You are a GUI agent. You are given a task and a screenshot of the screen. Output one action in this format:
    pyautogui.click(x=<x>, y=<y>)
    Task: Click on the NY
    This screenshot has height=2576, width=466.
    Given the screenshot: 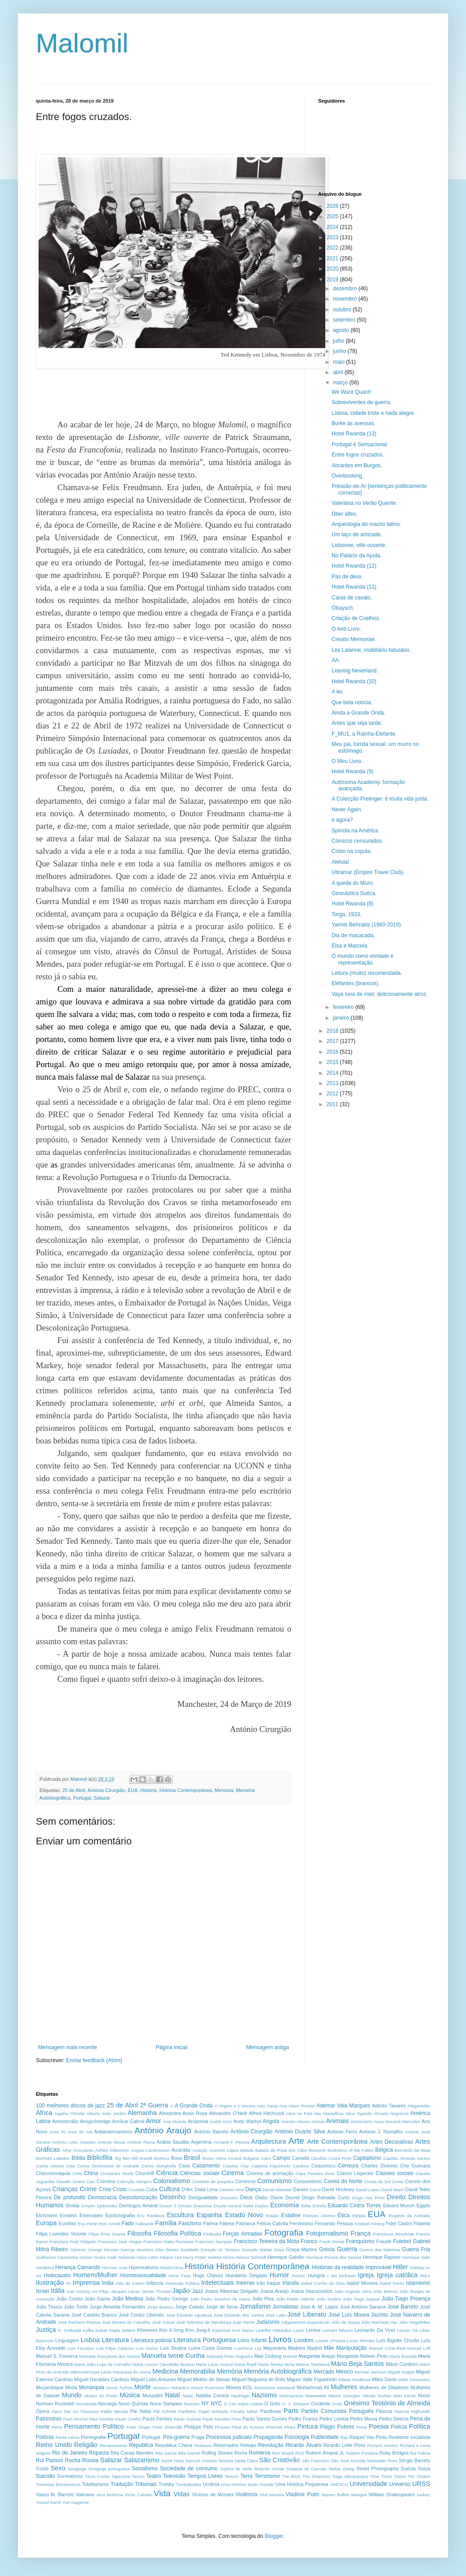 What is the action you would take?
    pyautogui.click(x=205, y=2403)
    